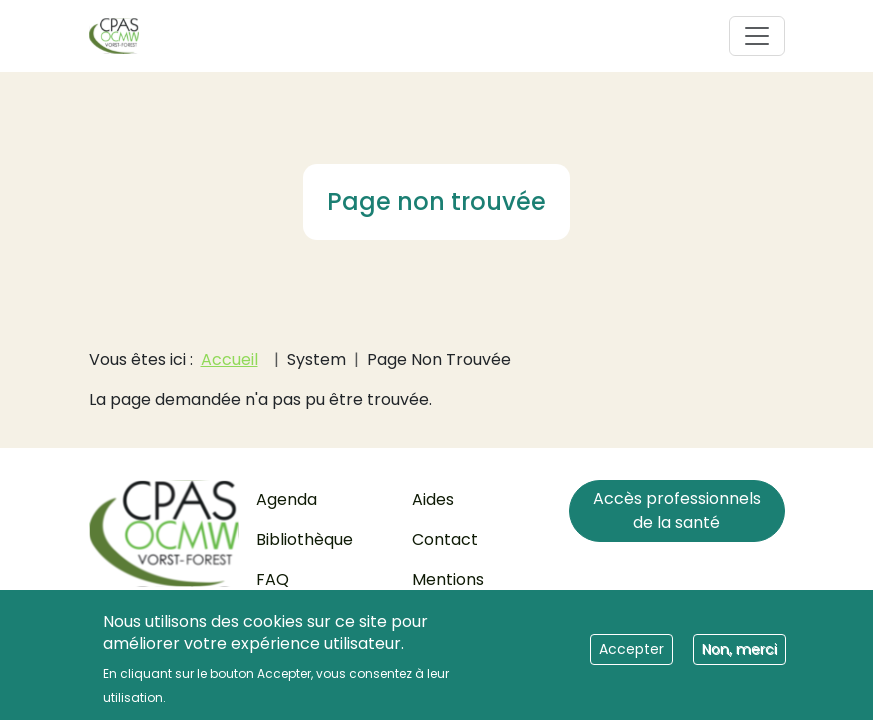 This screenshot has height=720, width=873. What do you see at coordinates (304, 539) in the screenshot?
I see `Bibliothèque` at bounding box center [304, 539].